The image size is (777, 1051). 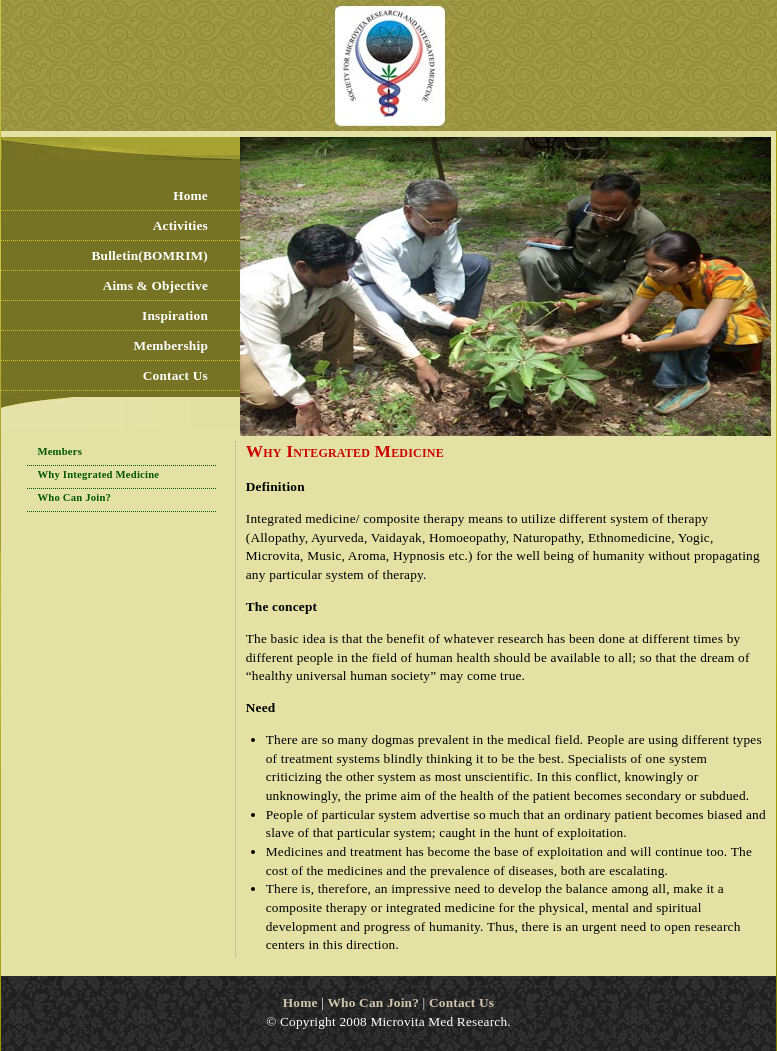 What do you see at coordinates (59, 451) in the screenshot?
I see `Members` at bounding box center [59, 451].